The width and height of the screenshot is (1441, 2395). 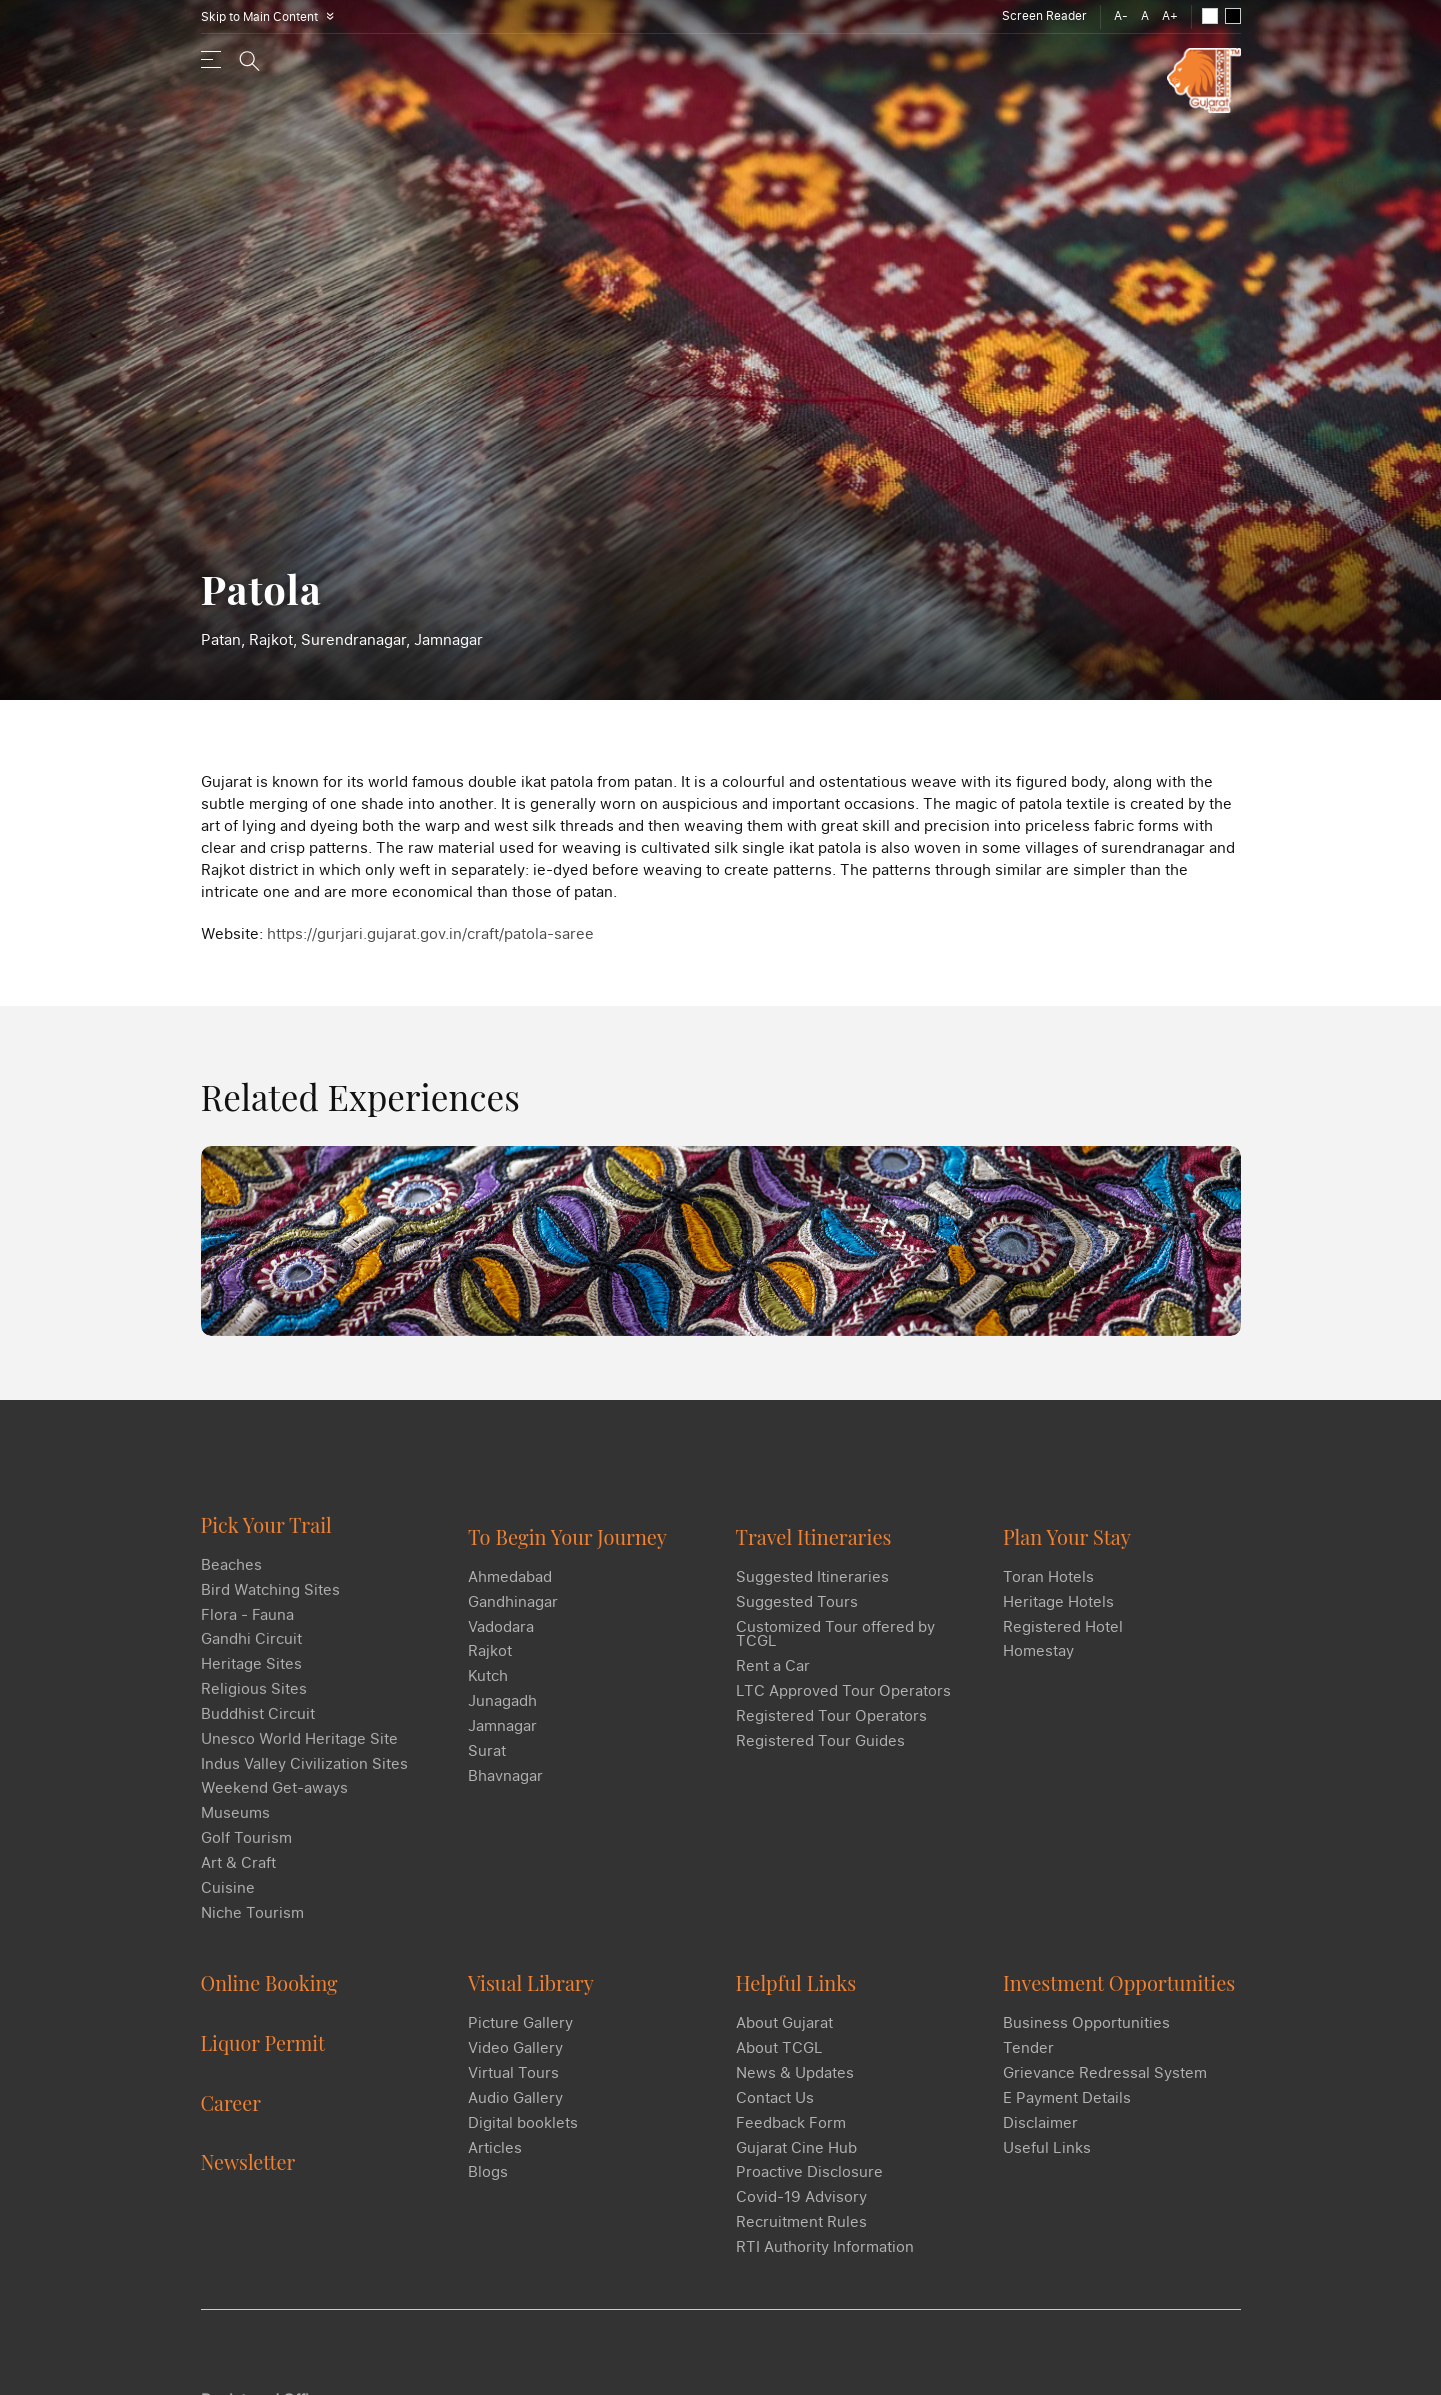 What do you see at coordinates (1058, 1601) in the screenshot?
I see `Heritage Hotels` at bounding box center [1058, 1601].